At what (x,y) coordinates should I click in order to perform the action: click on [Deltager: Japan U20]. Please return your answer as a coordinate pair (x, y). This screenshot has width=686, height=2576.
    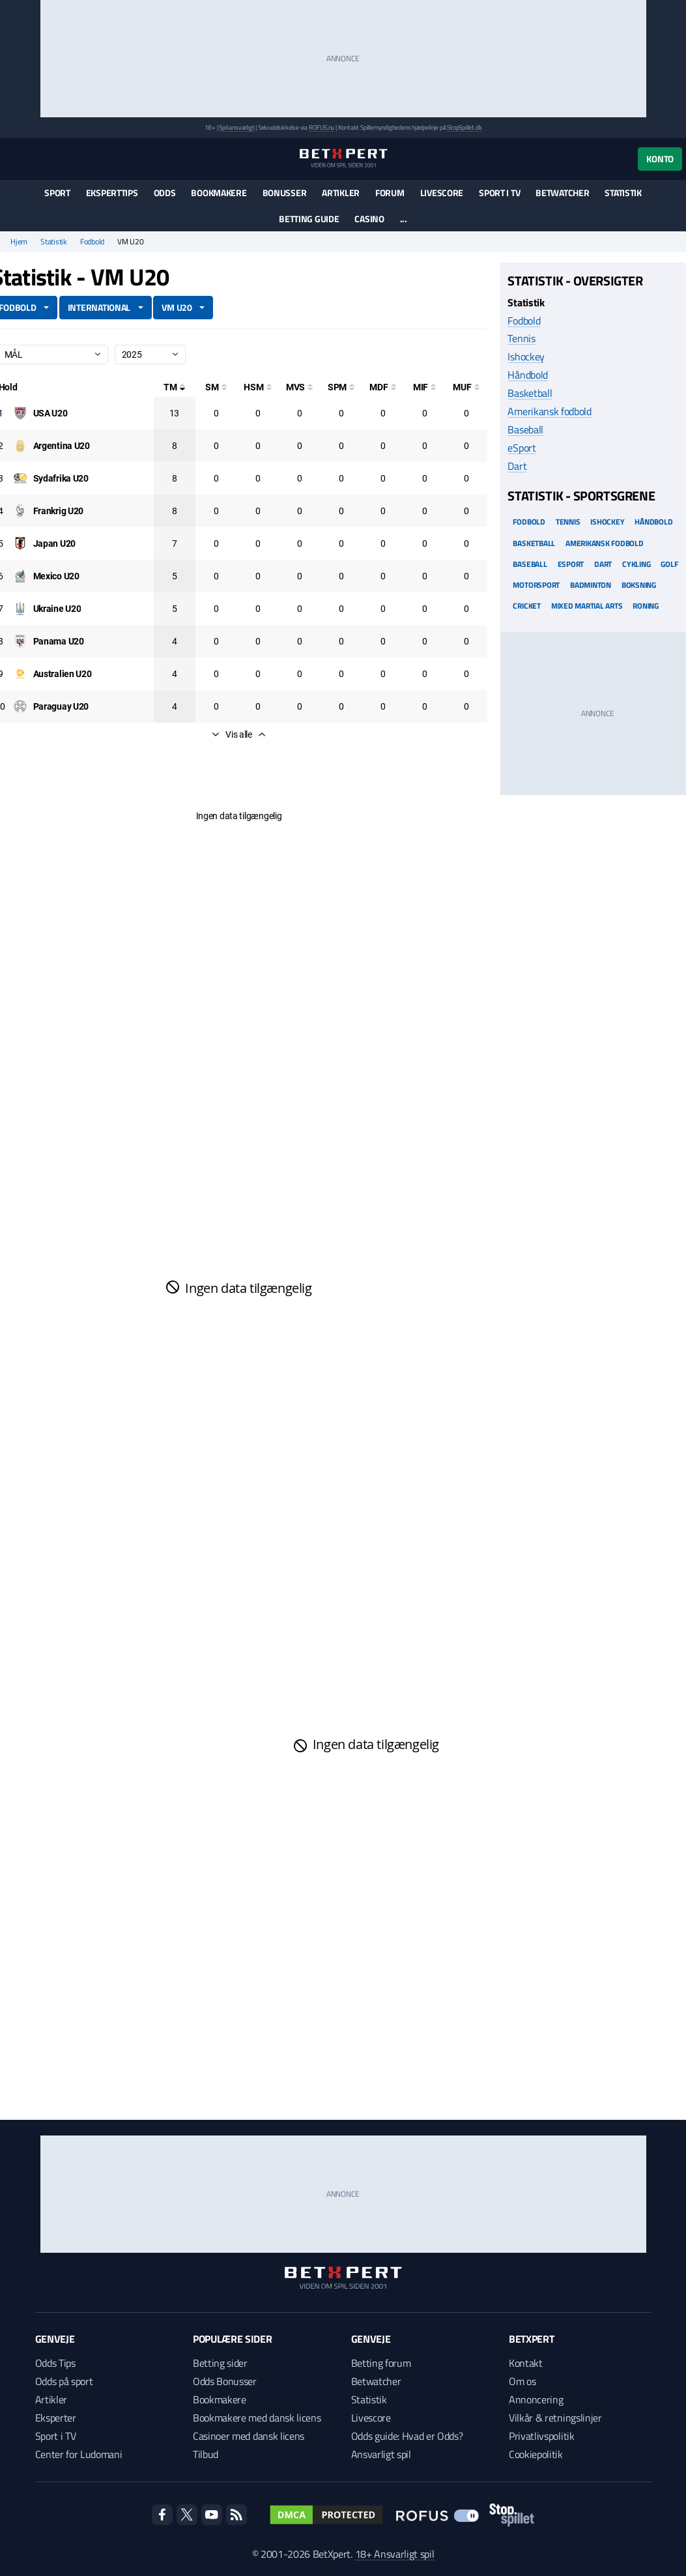
    Looking at the image, I should click on (54, 543).